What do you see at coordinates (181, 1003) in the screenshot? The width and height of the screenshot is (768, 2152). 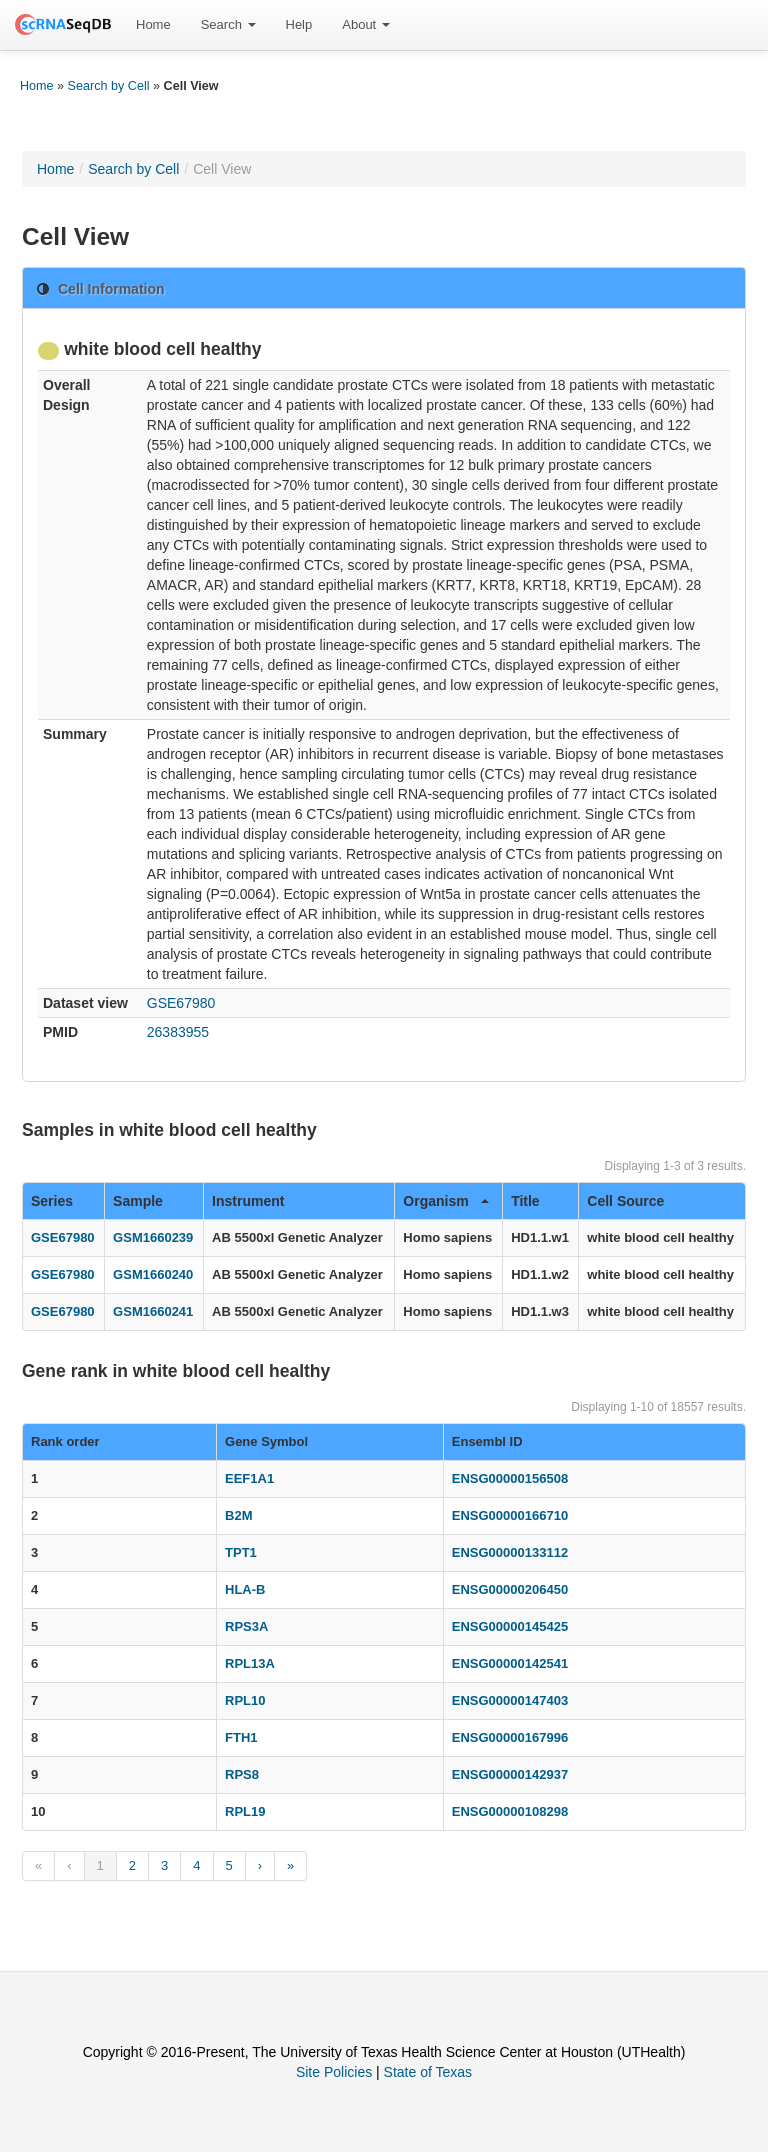 I see `GSE67980` at bounding box center [181, 1003].